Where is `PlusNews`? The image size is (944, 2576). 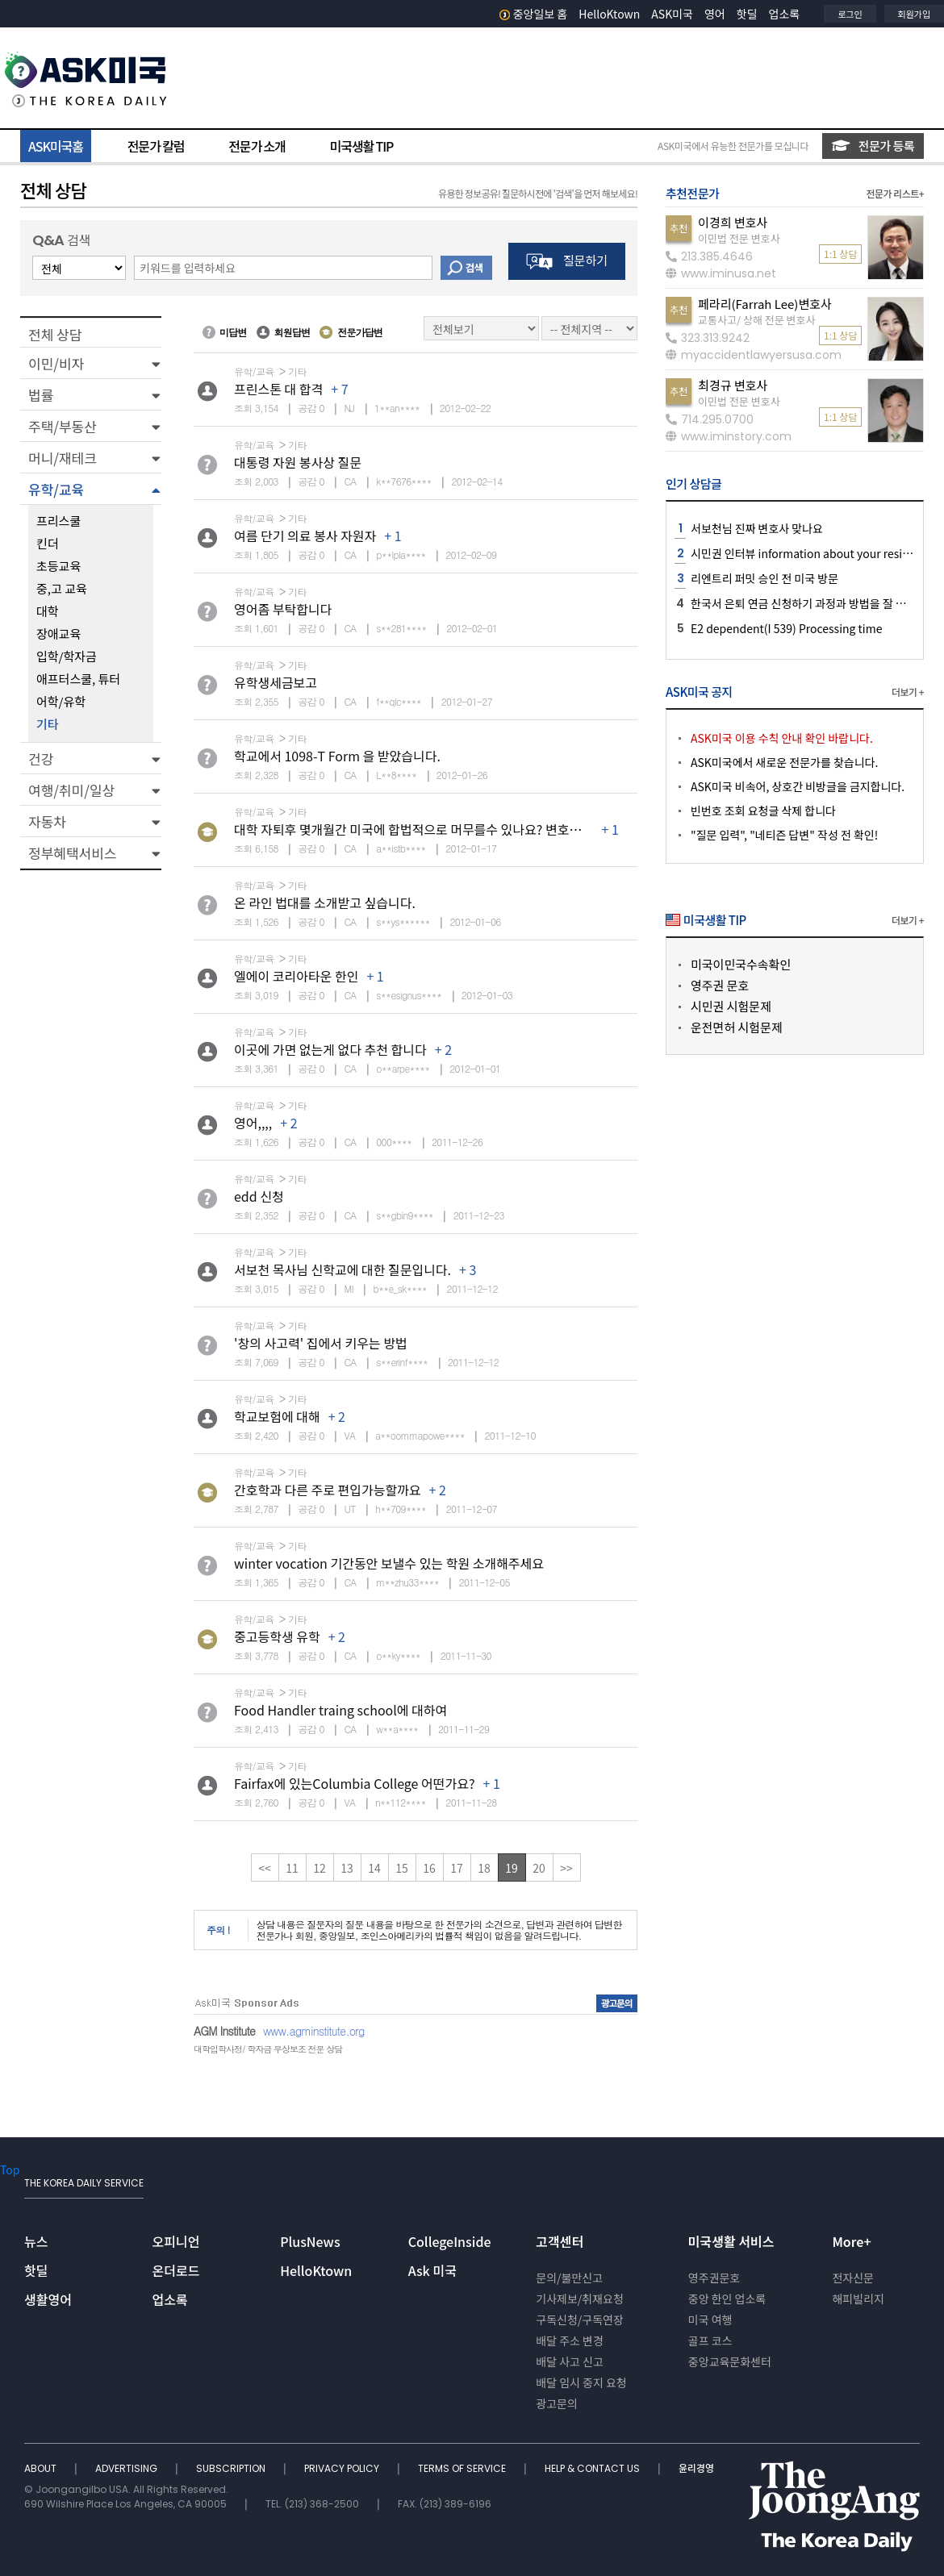
PlusNews is located at coordinates (310, 2241).